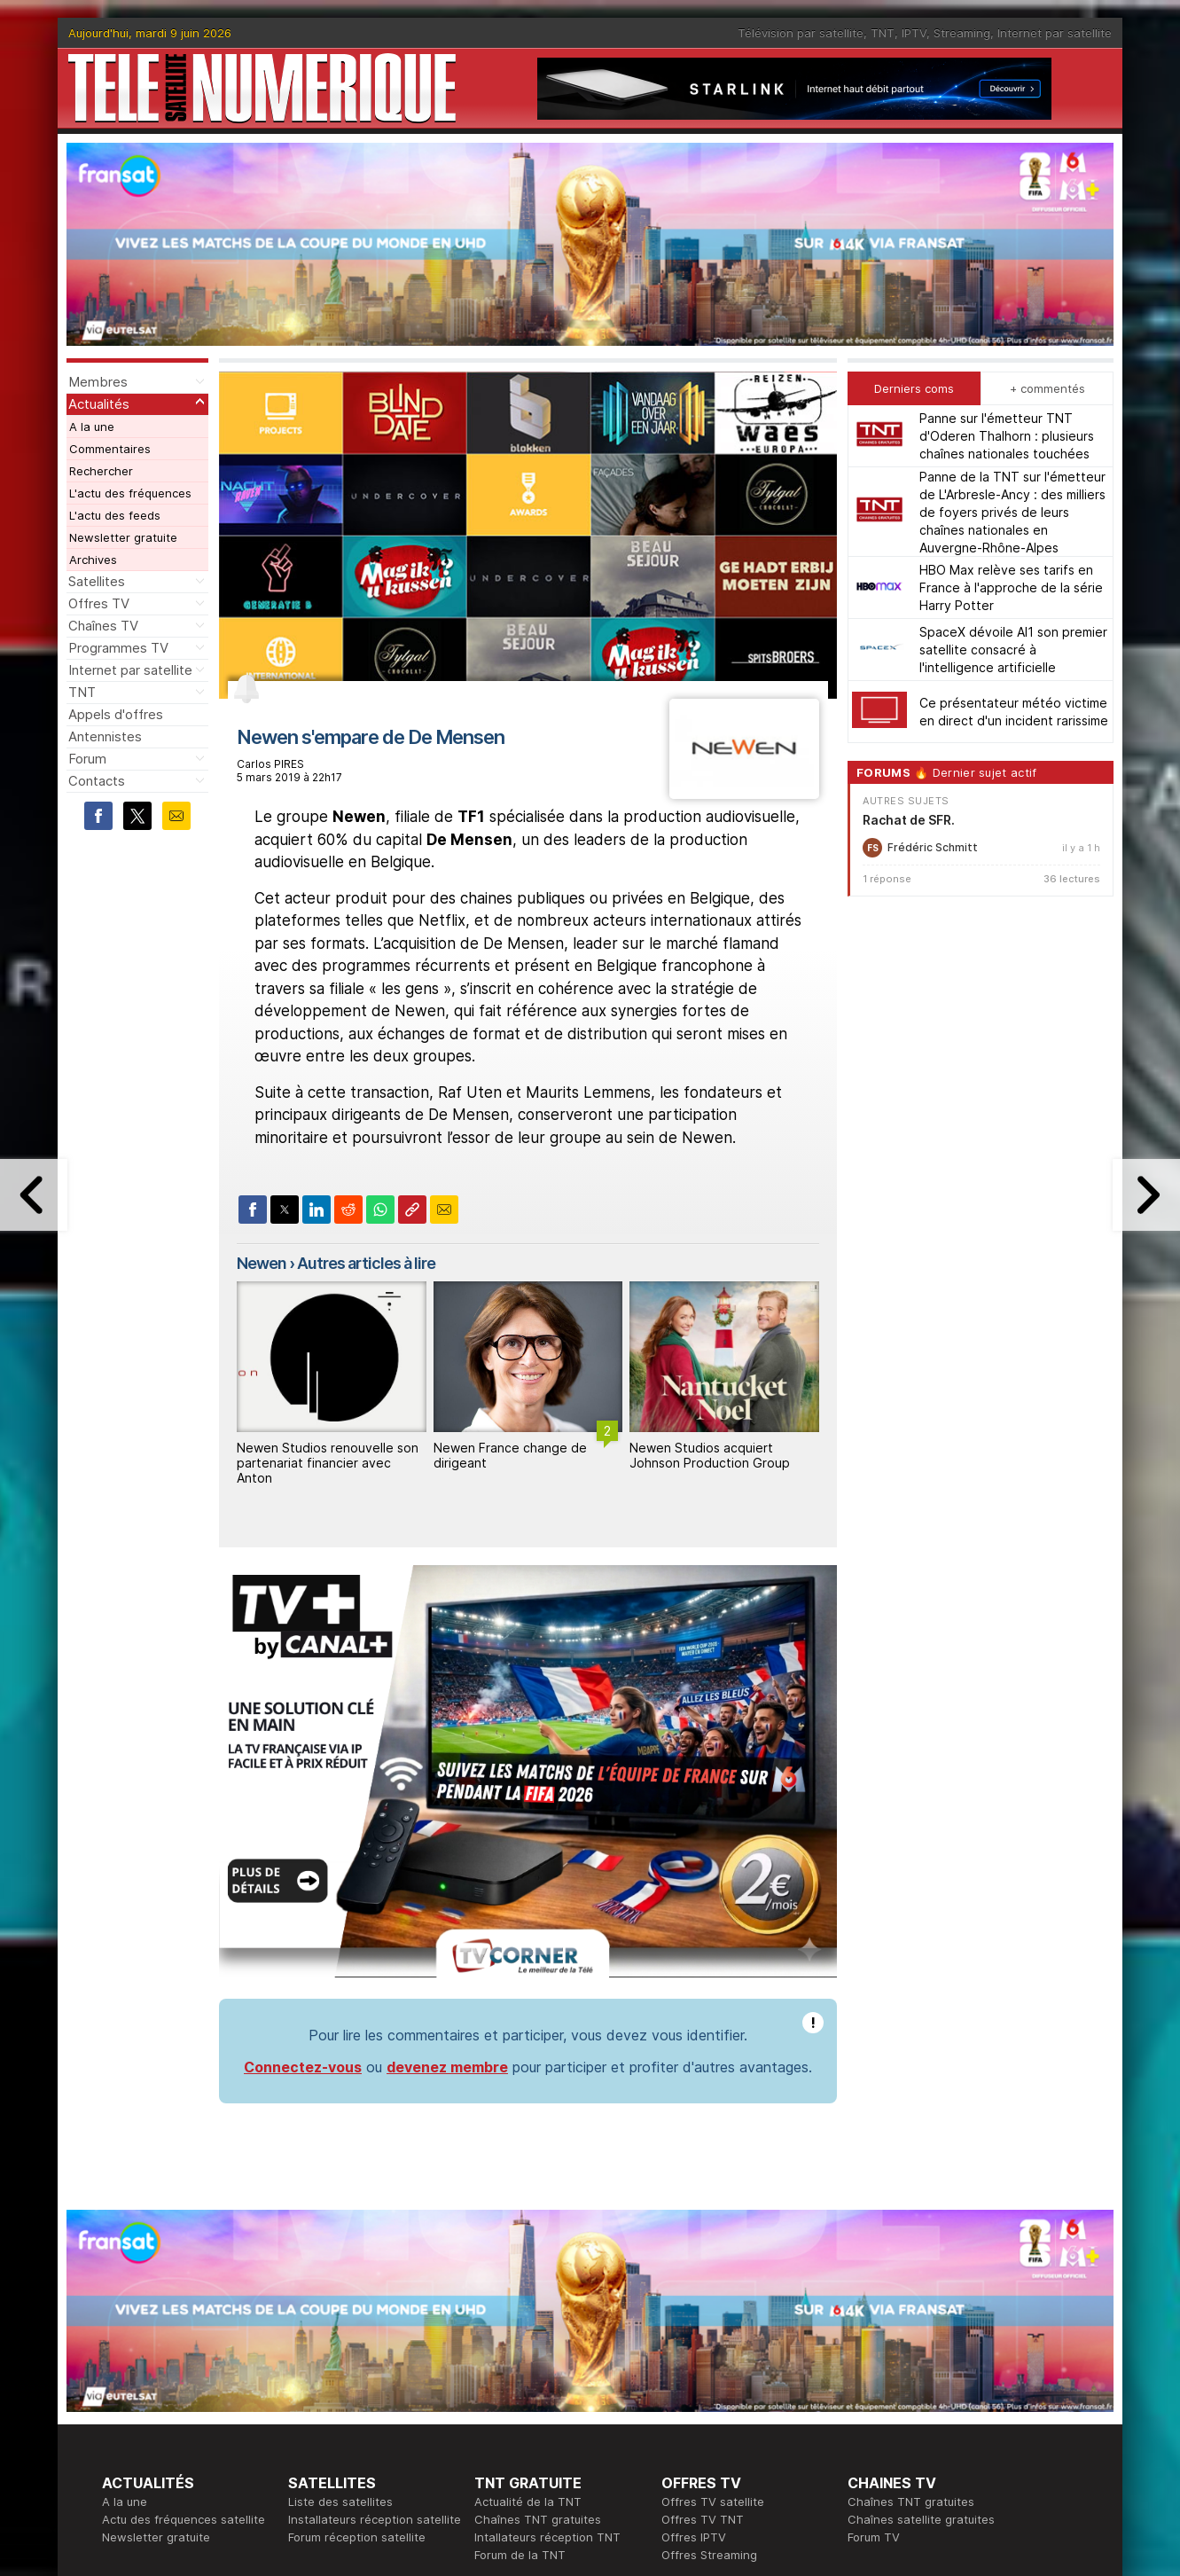 The height and width of the screenshot is (2576, 1180). What do you see at coordinates (528, 2501) in the screenshot?
I see `Actualité de la TNT` at bounding box center [528, 2501].